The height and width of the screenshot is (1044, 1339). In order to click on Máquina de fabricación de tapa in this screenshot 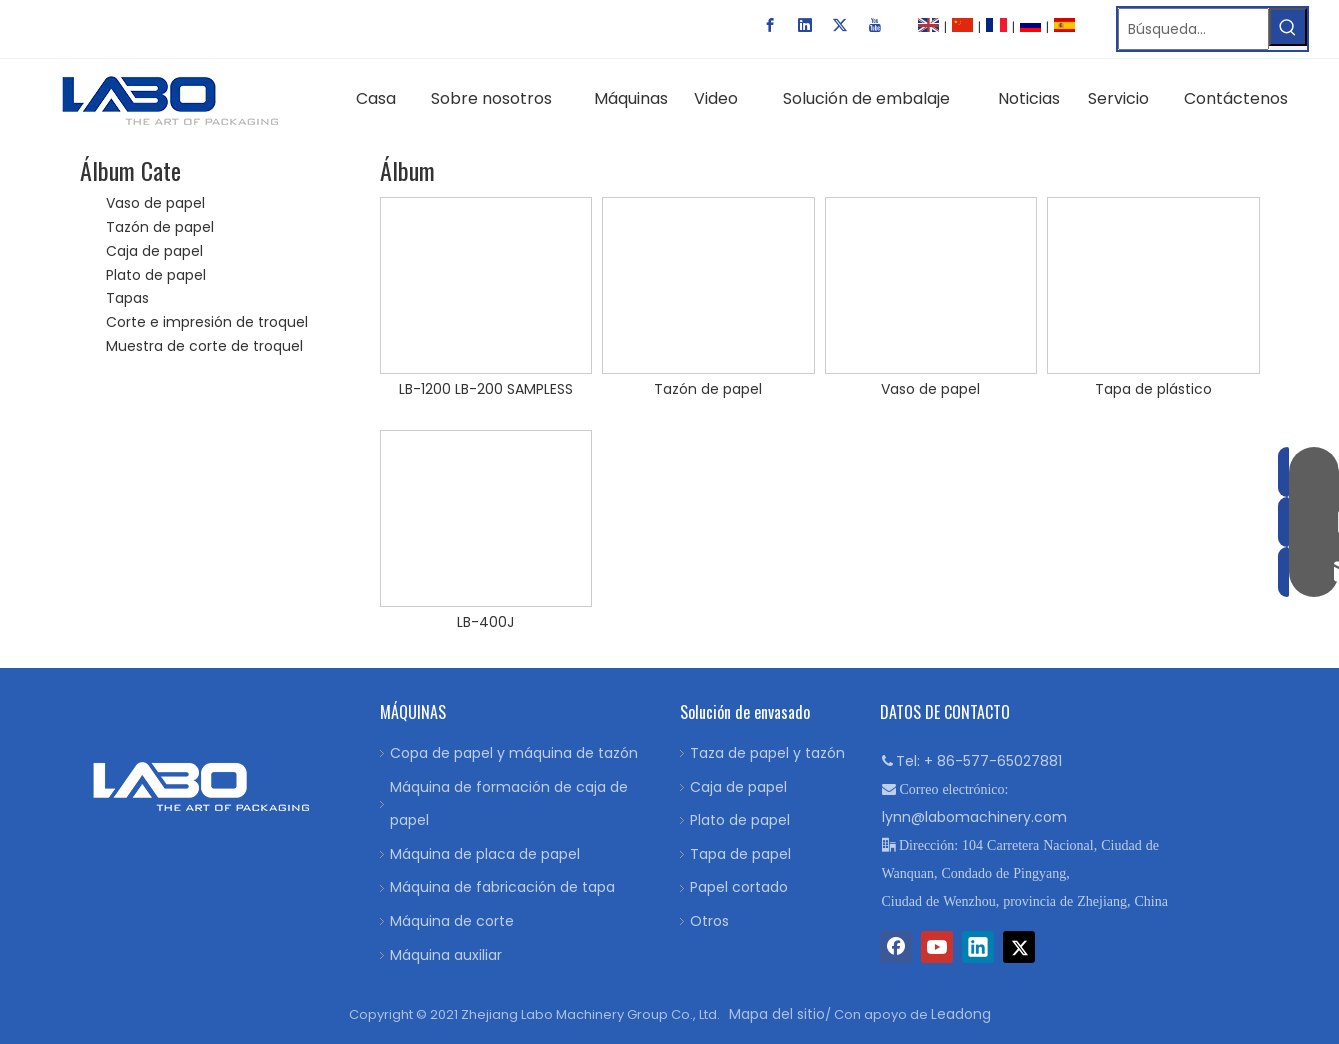, I will do `click(502, 887)`.